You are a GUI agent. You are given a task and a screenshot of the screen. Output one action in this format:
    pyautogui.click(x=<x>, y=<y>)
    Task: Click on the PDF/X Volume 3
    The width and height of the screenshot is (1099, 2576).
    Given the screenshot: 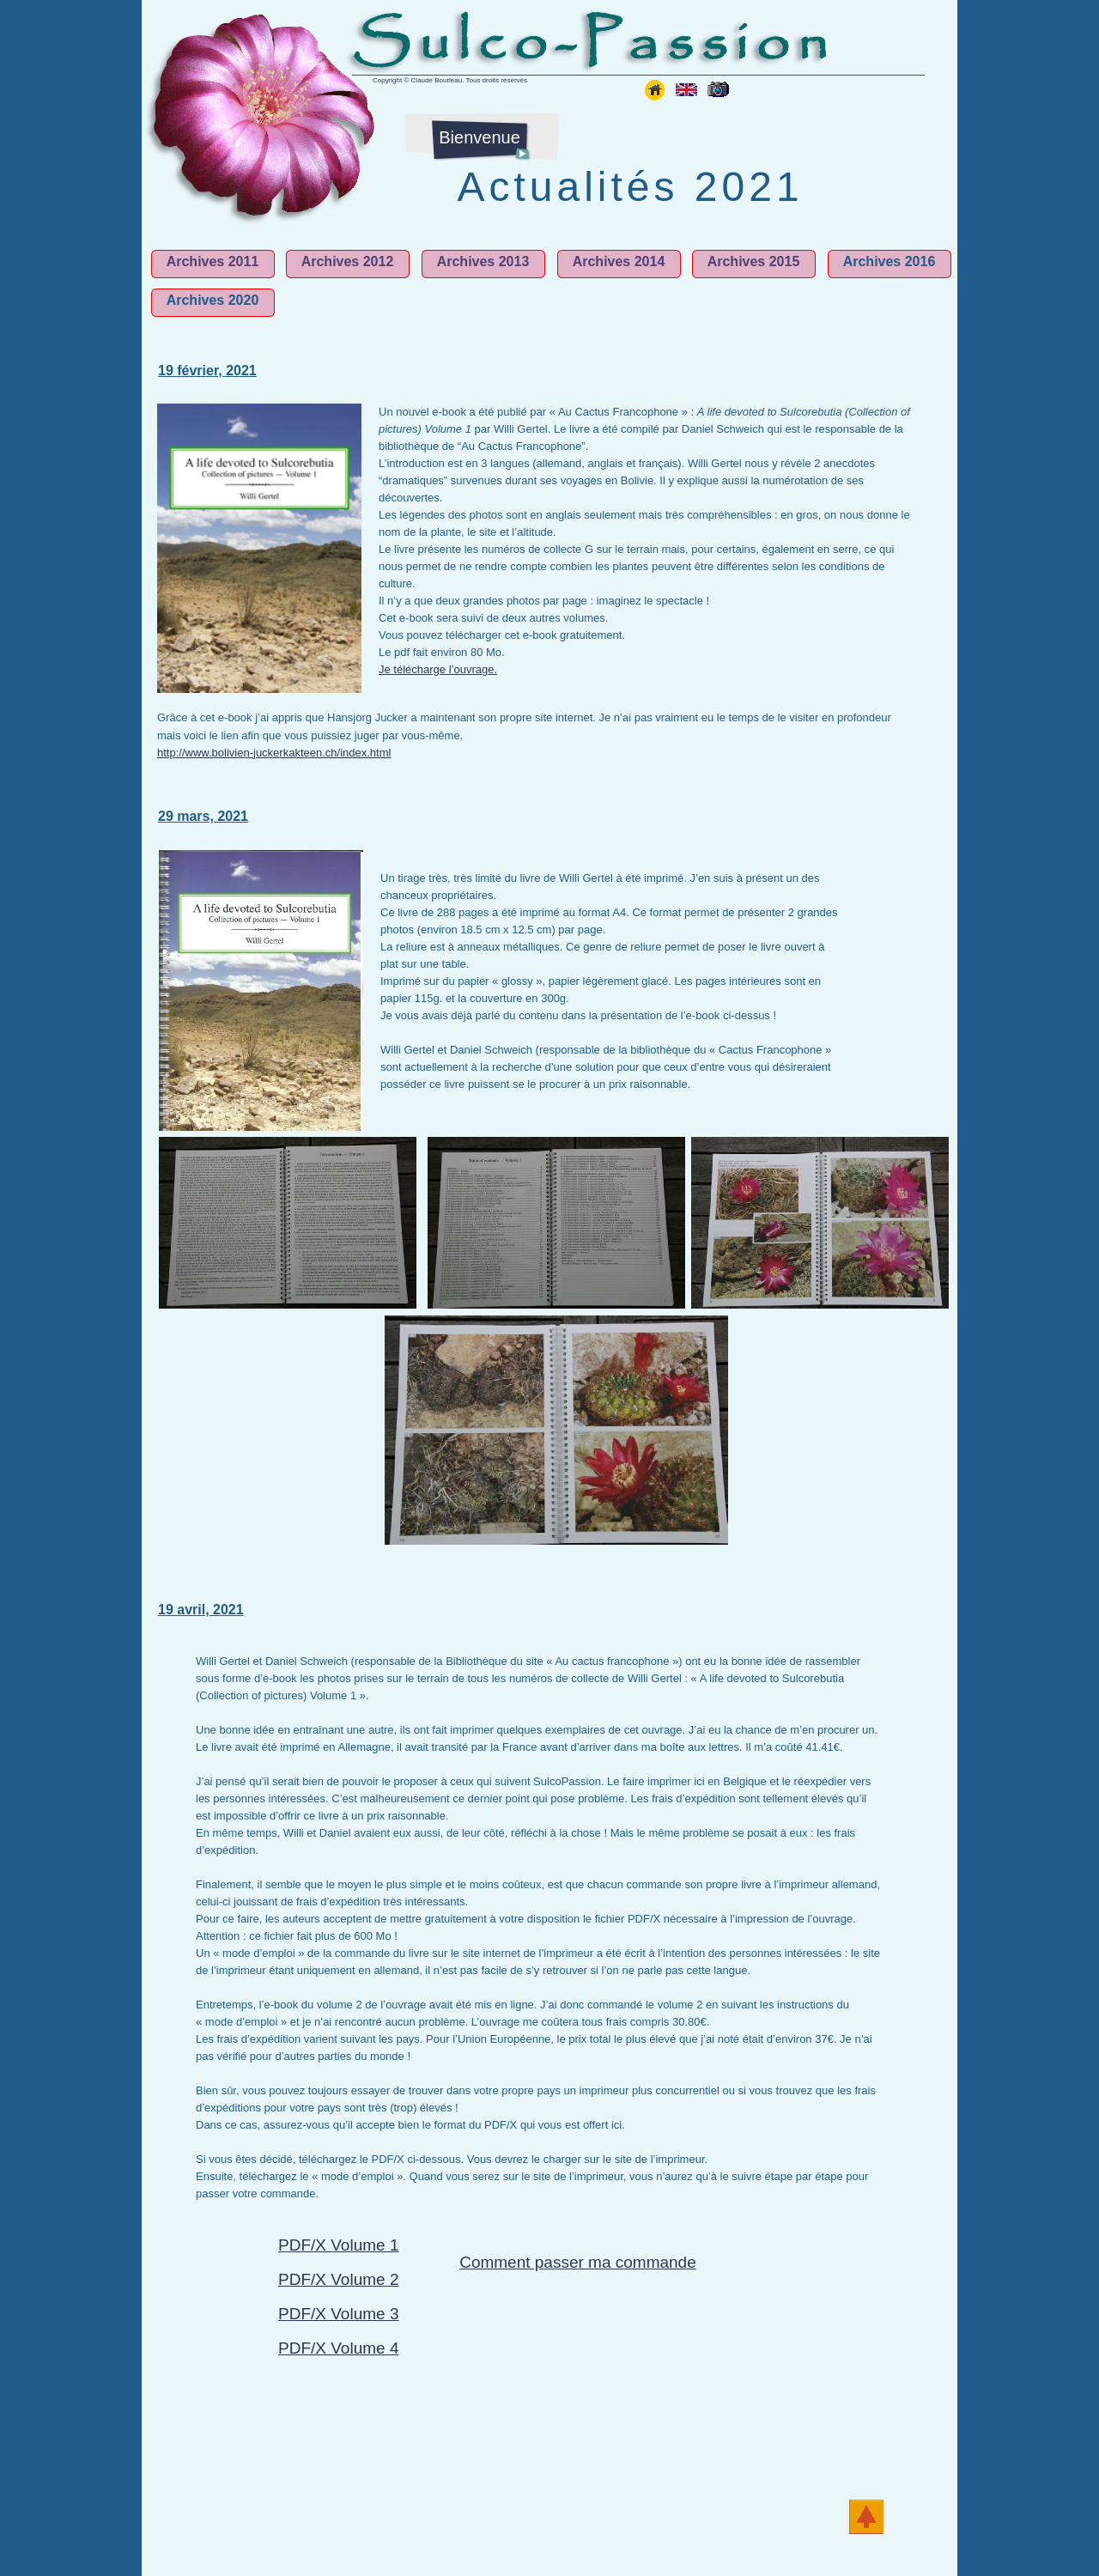 What is the action you would take?
    pyautogui.click(x=338, y=2314)
    